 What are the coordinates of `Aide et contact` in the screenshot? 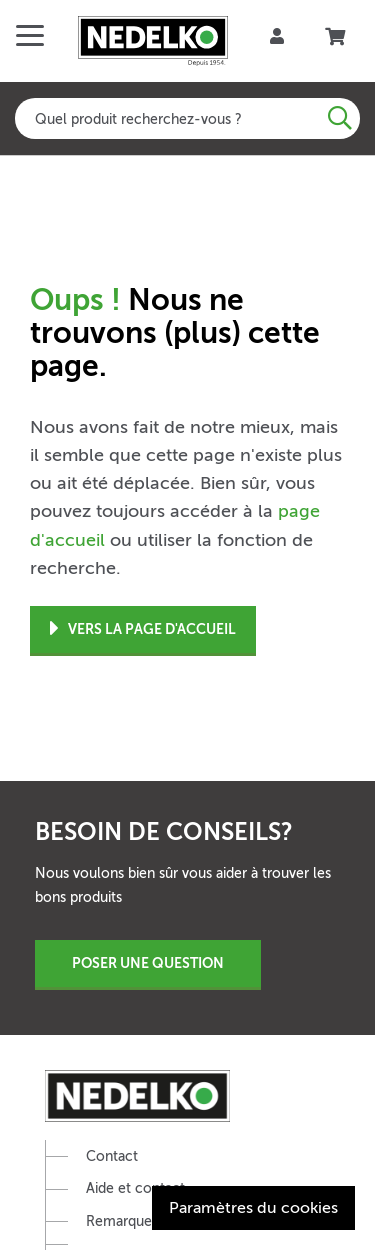 It's located at (135, 1188).